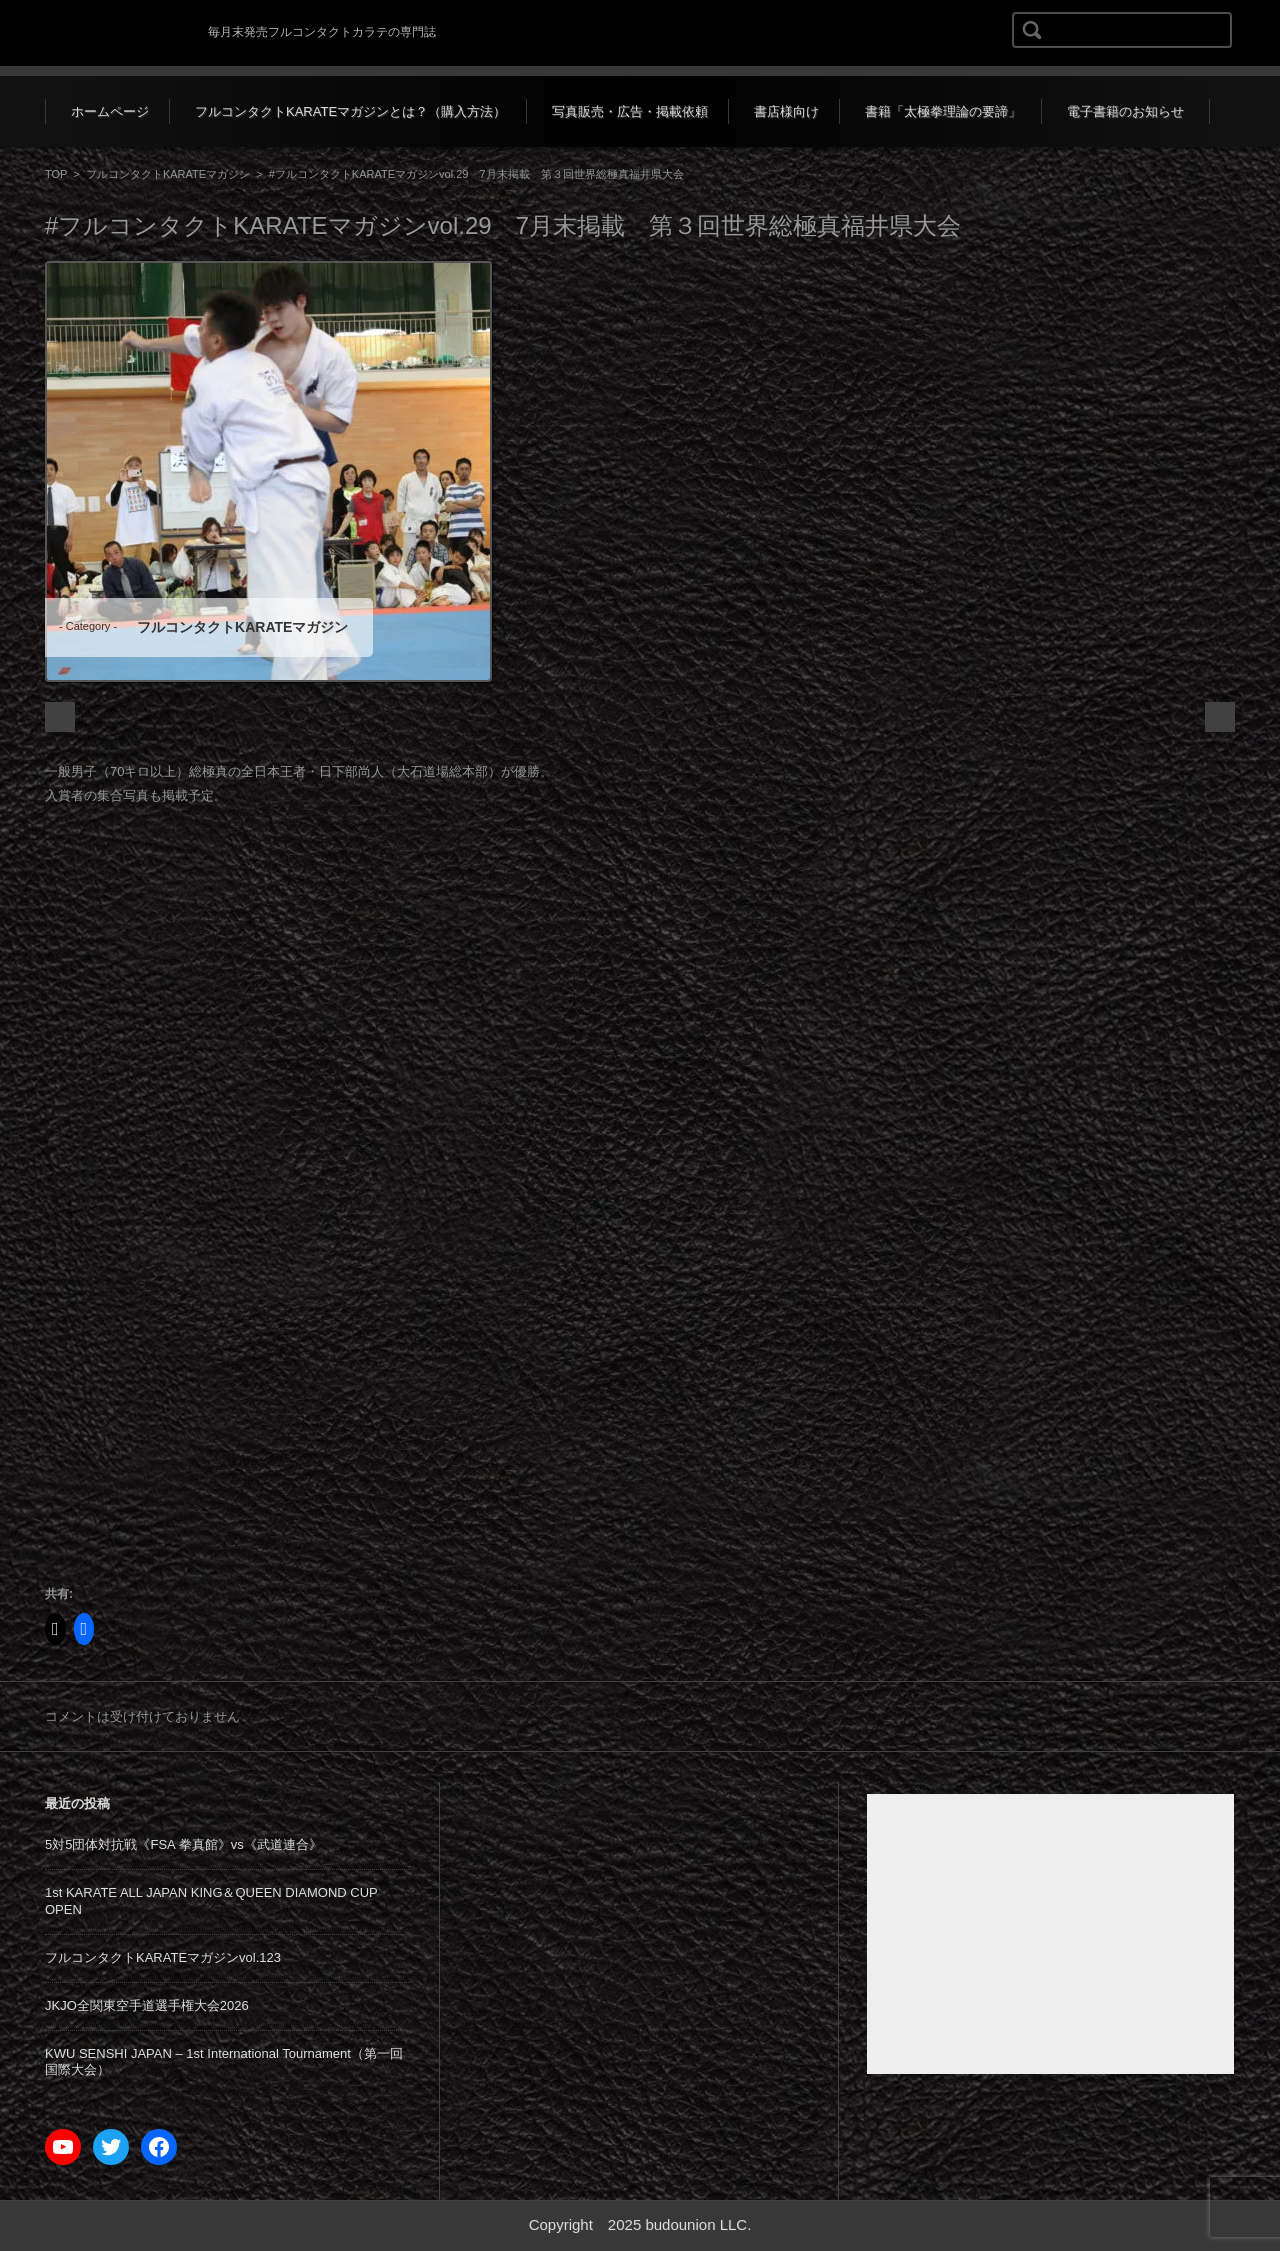 The width and height of the screenshot is (1280, 2251). What do you see at coordinates (1050, 1934) in the screenshot?
I see `[Advertisement]` at bounding box center [1050, 1934].